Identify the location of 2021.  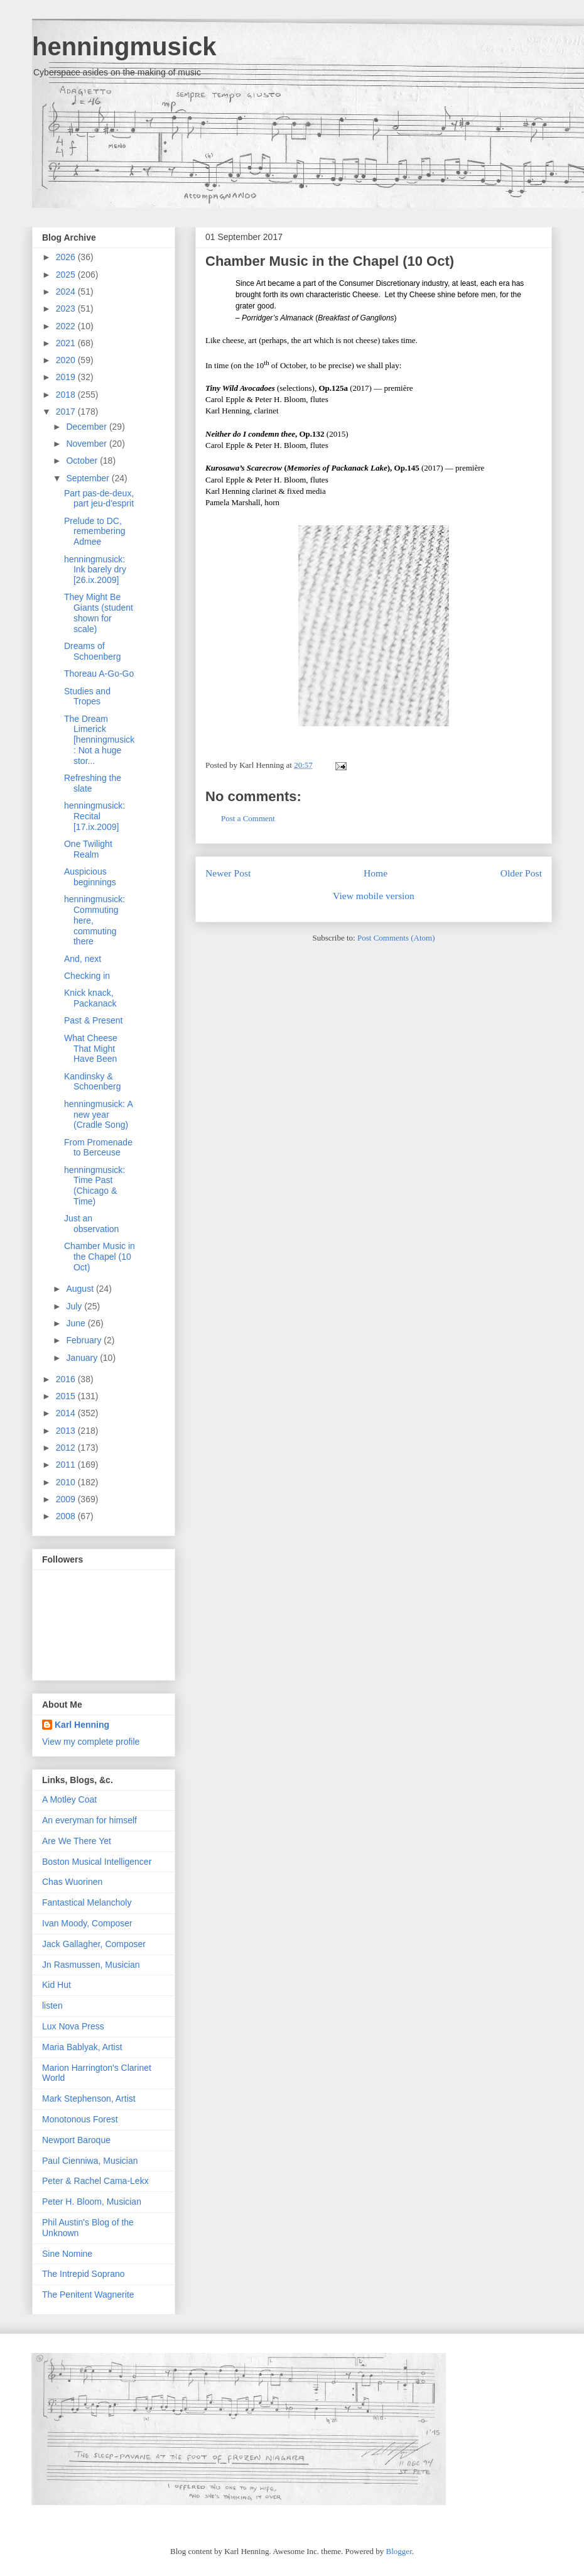
(67, 343).